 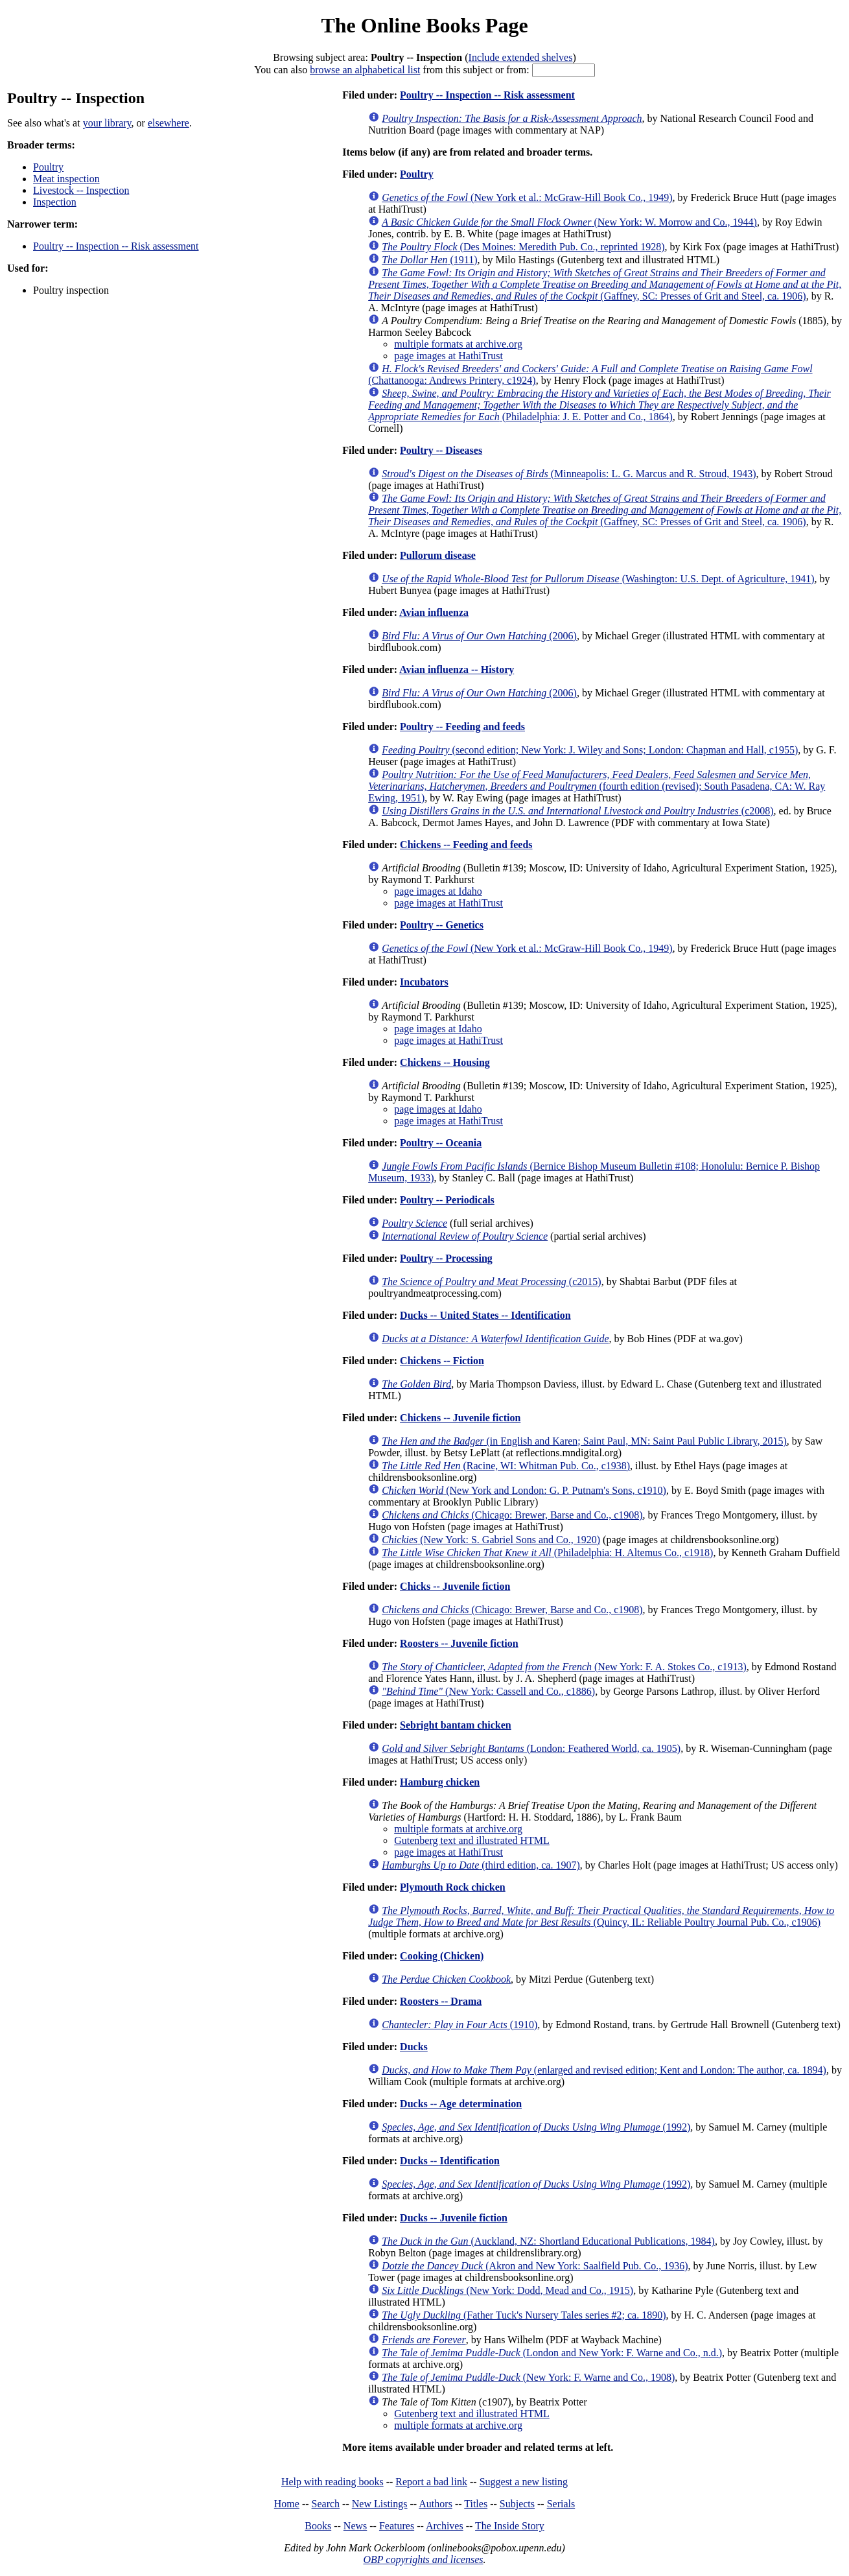 I want to click on Titles, so click(x=475, y=2503).